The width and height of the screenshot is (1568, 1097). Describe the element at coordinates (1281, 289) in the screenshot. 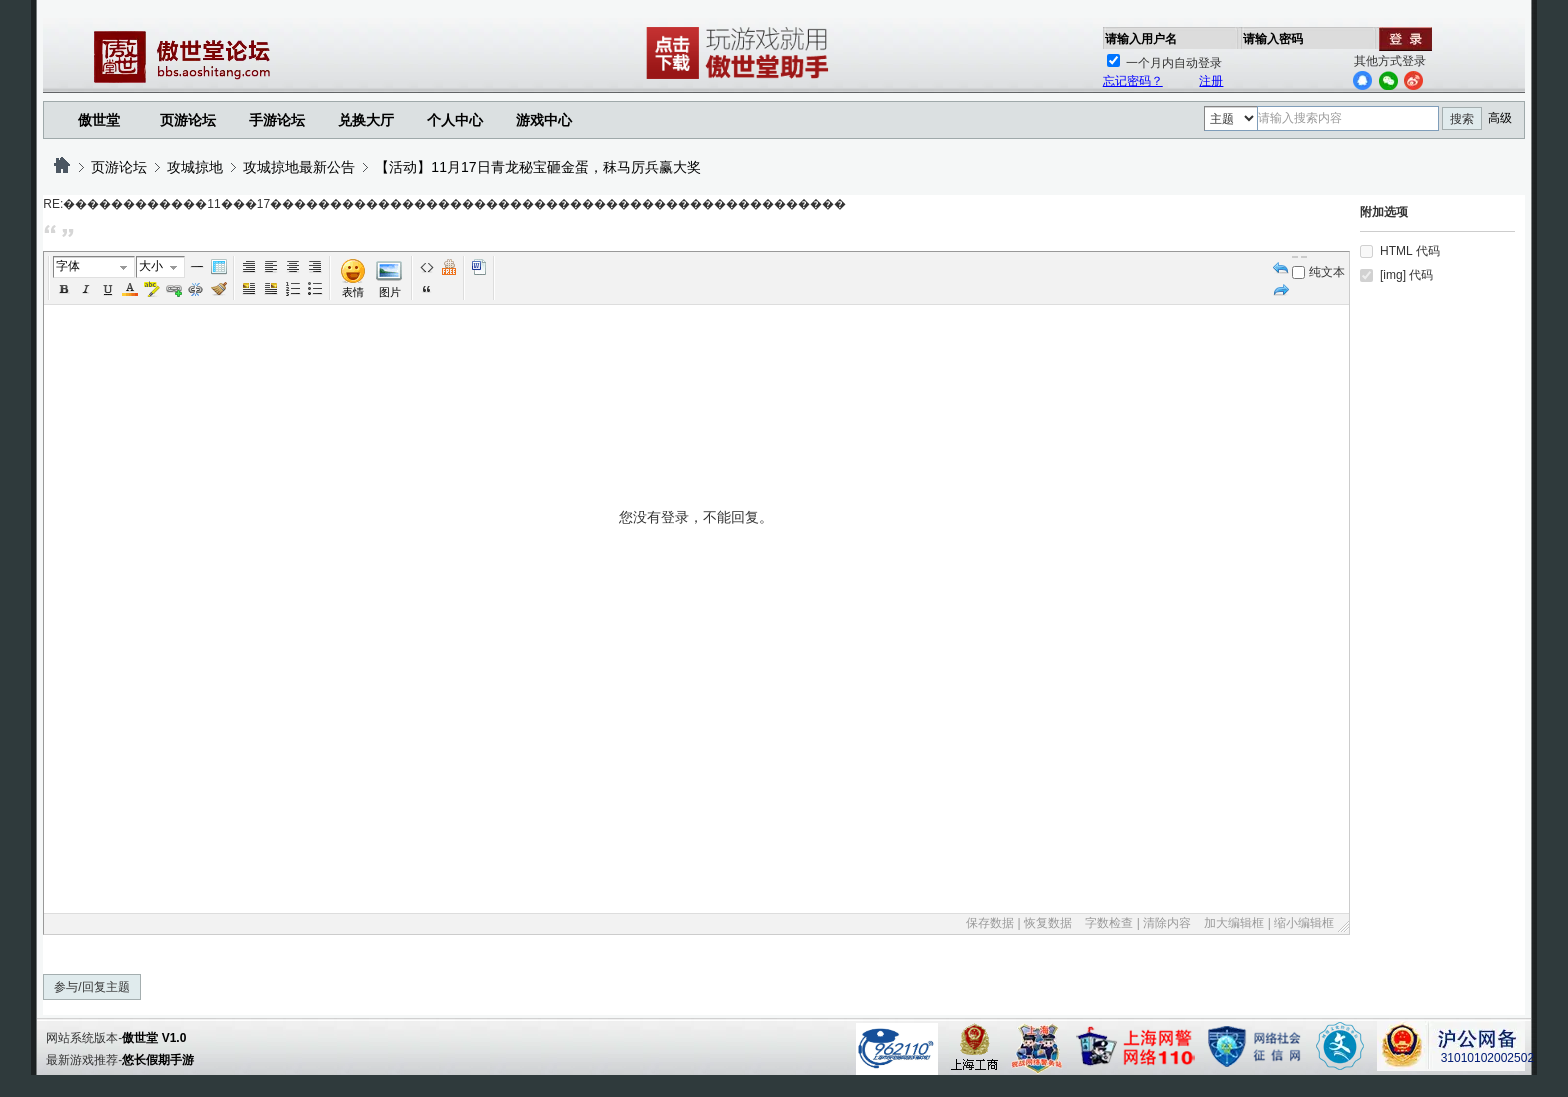

I see `Redo` at that location.